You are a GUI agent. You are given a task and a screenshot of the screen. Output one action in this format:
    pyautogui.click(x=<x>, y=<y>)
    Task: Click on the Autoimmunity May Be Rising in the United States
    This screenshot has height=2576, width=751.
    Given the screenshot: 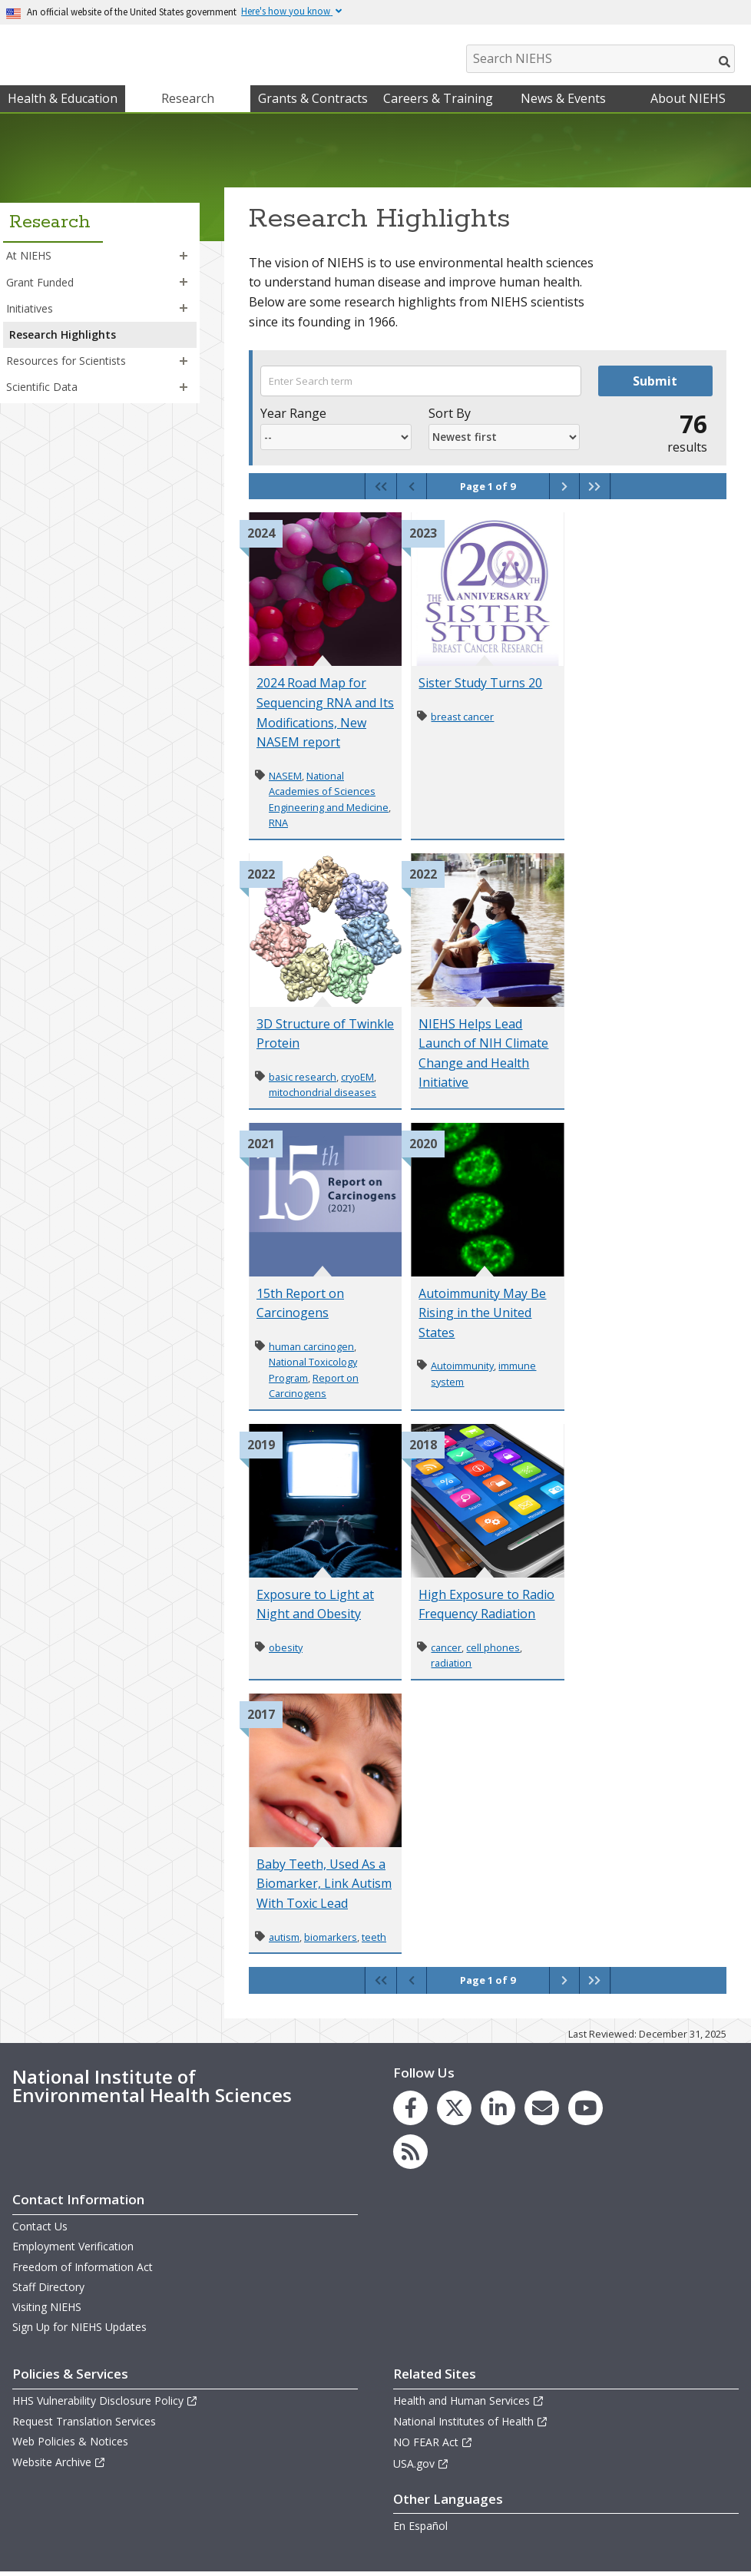 What is the action you would take?
    pyautogui.click(x=482, y=1317)
    